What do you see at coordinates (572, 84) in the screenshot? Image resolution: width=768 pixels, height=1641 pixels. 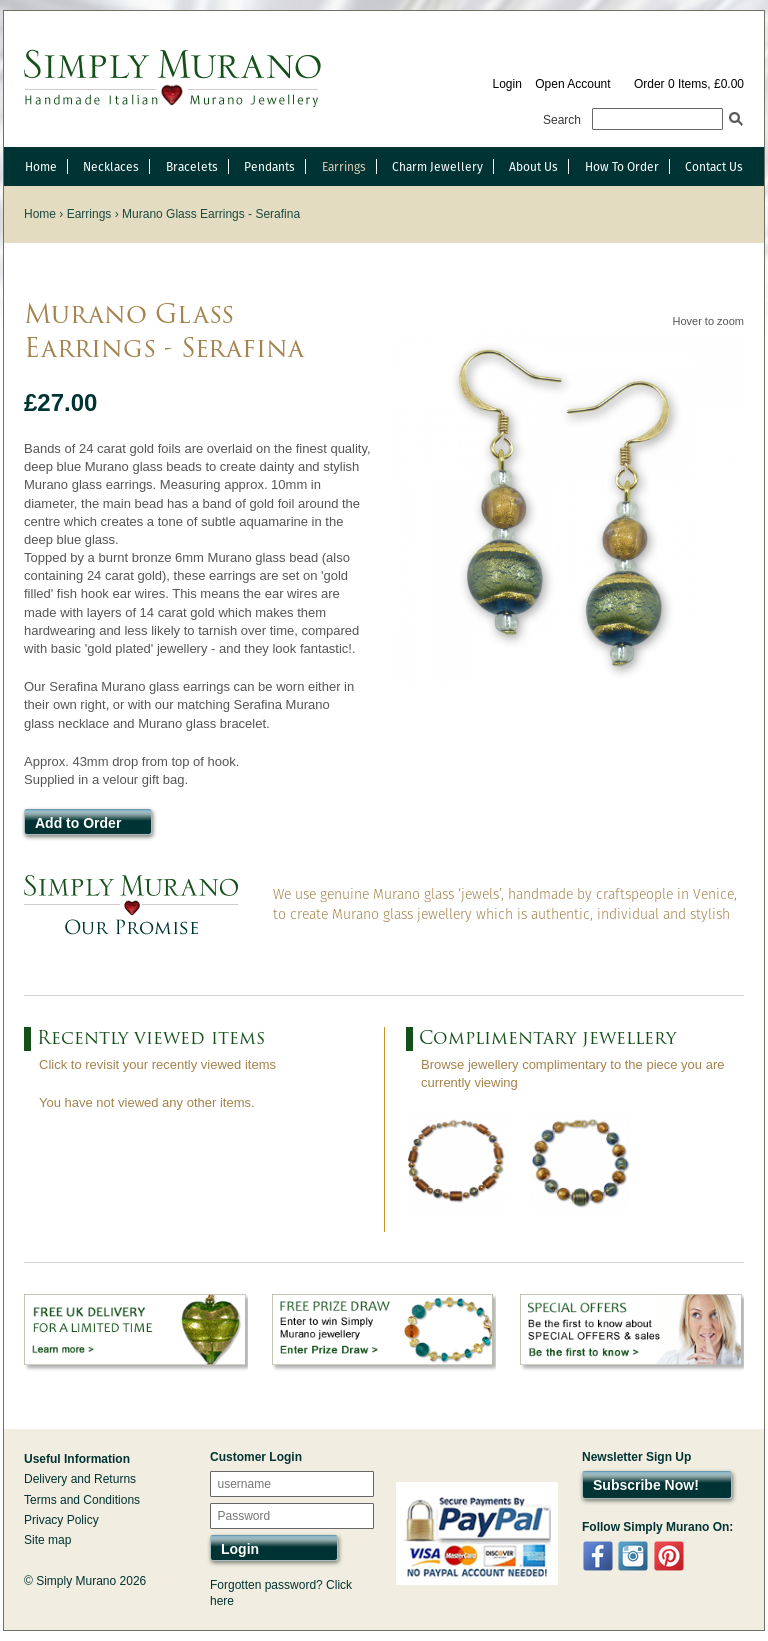 I see `Open Account` at bounding box center [572, 84].